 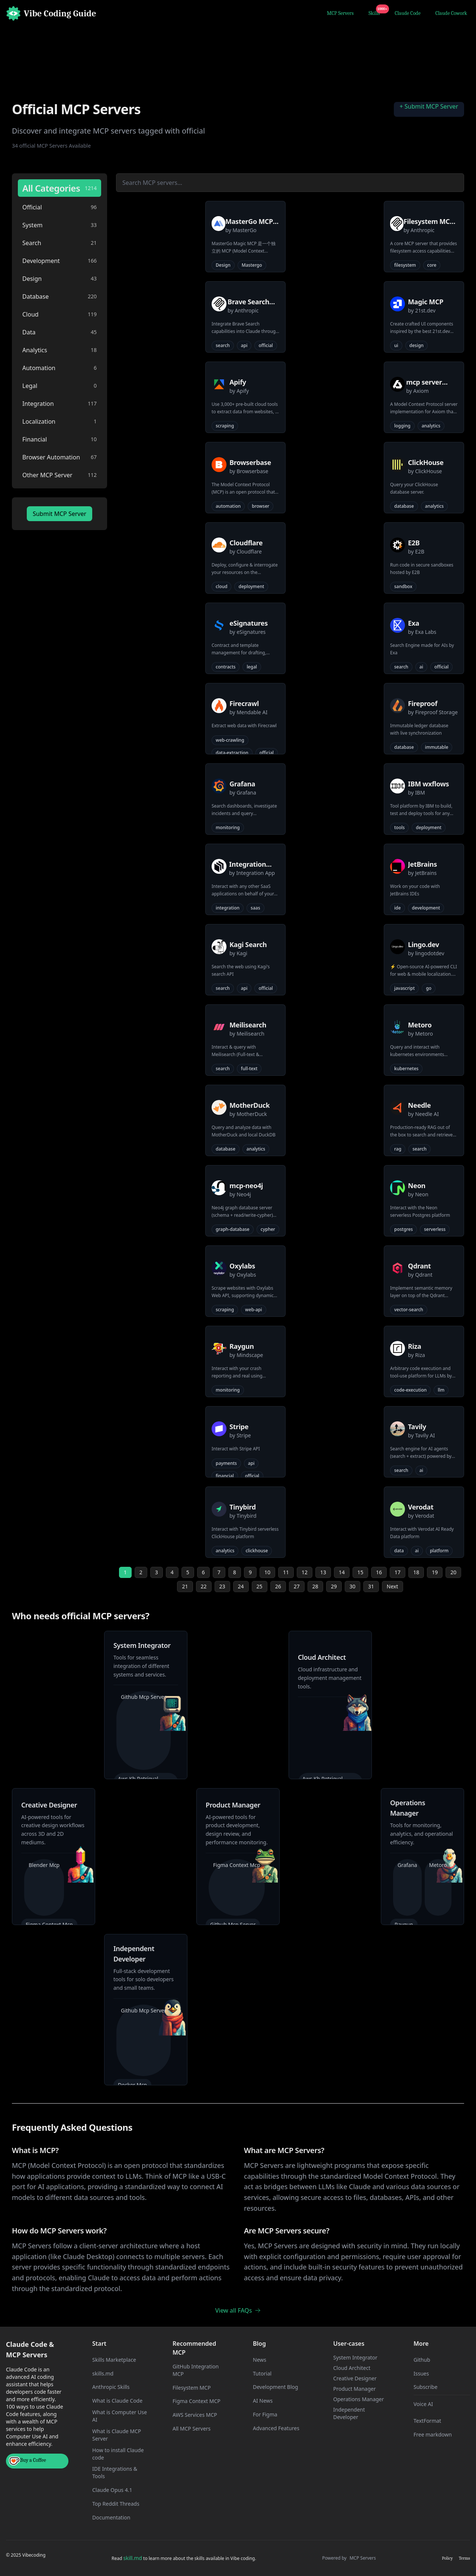 I want to click on Submit MCP Server, so click(x=59, y=514).